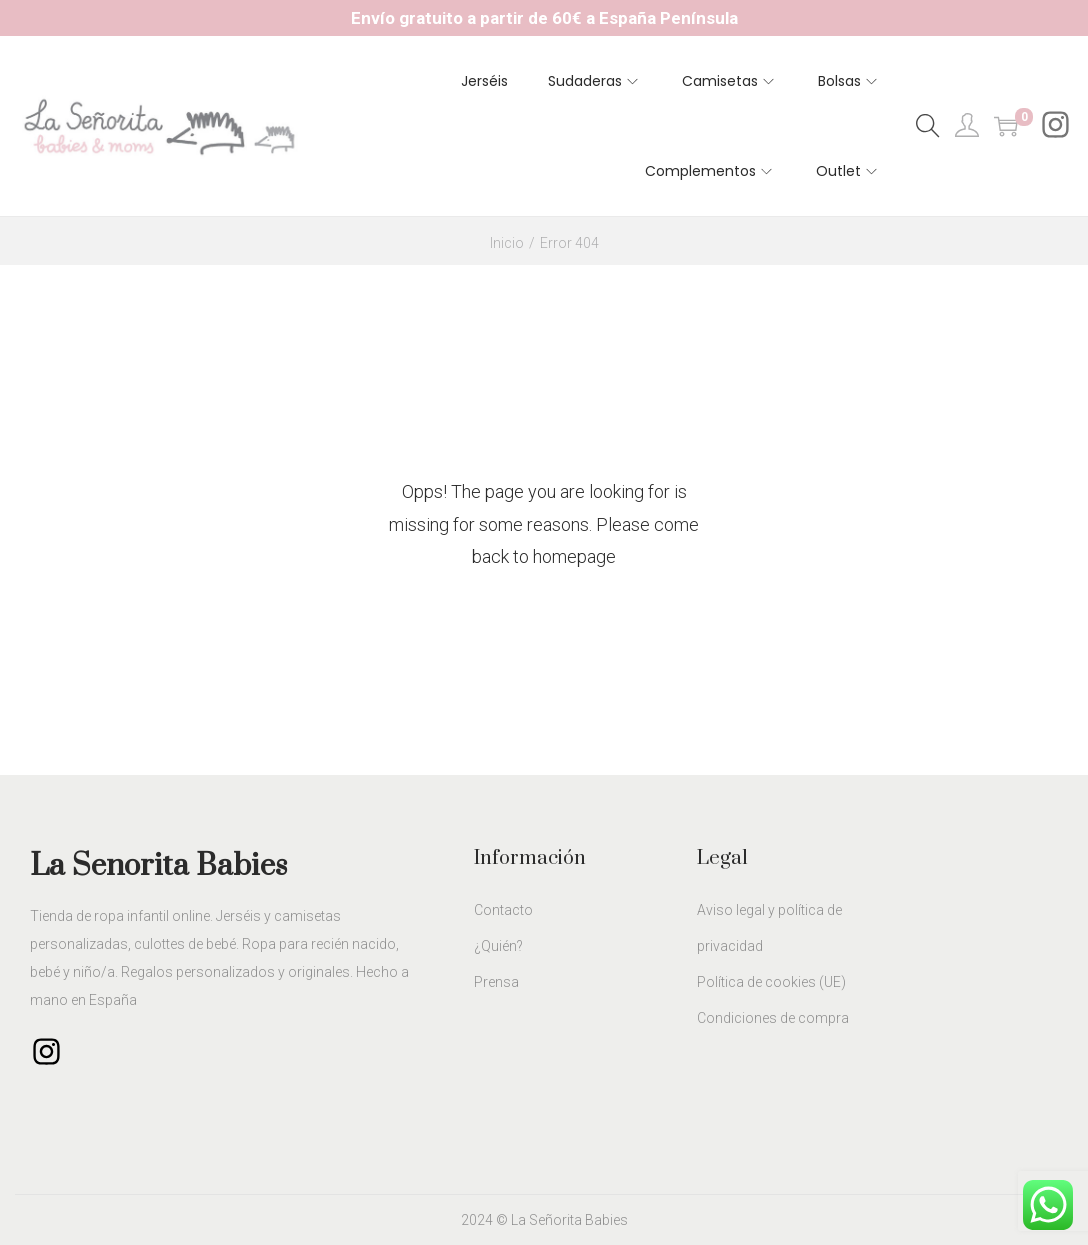 This screenshot has height=1245, width=1088. What do you see at coordinates (507, 243) in the screenshot?
I see `Inicio` at bounding box center [507, 243].